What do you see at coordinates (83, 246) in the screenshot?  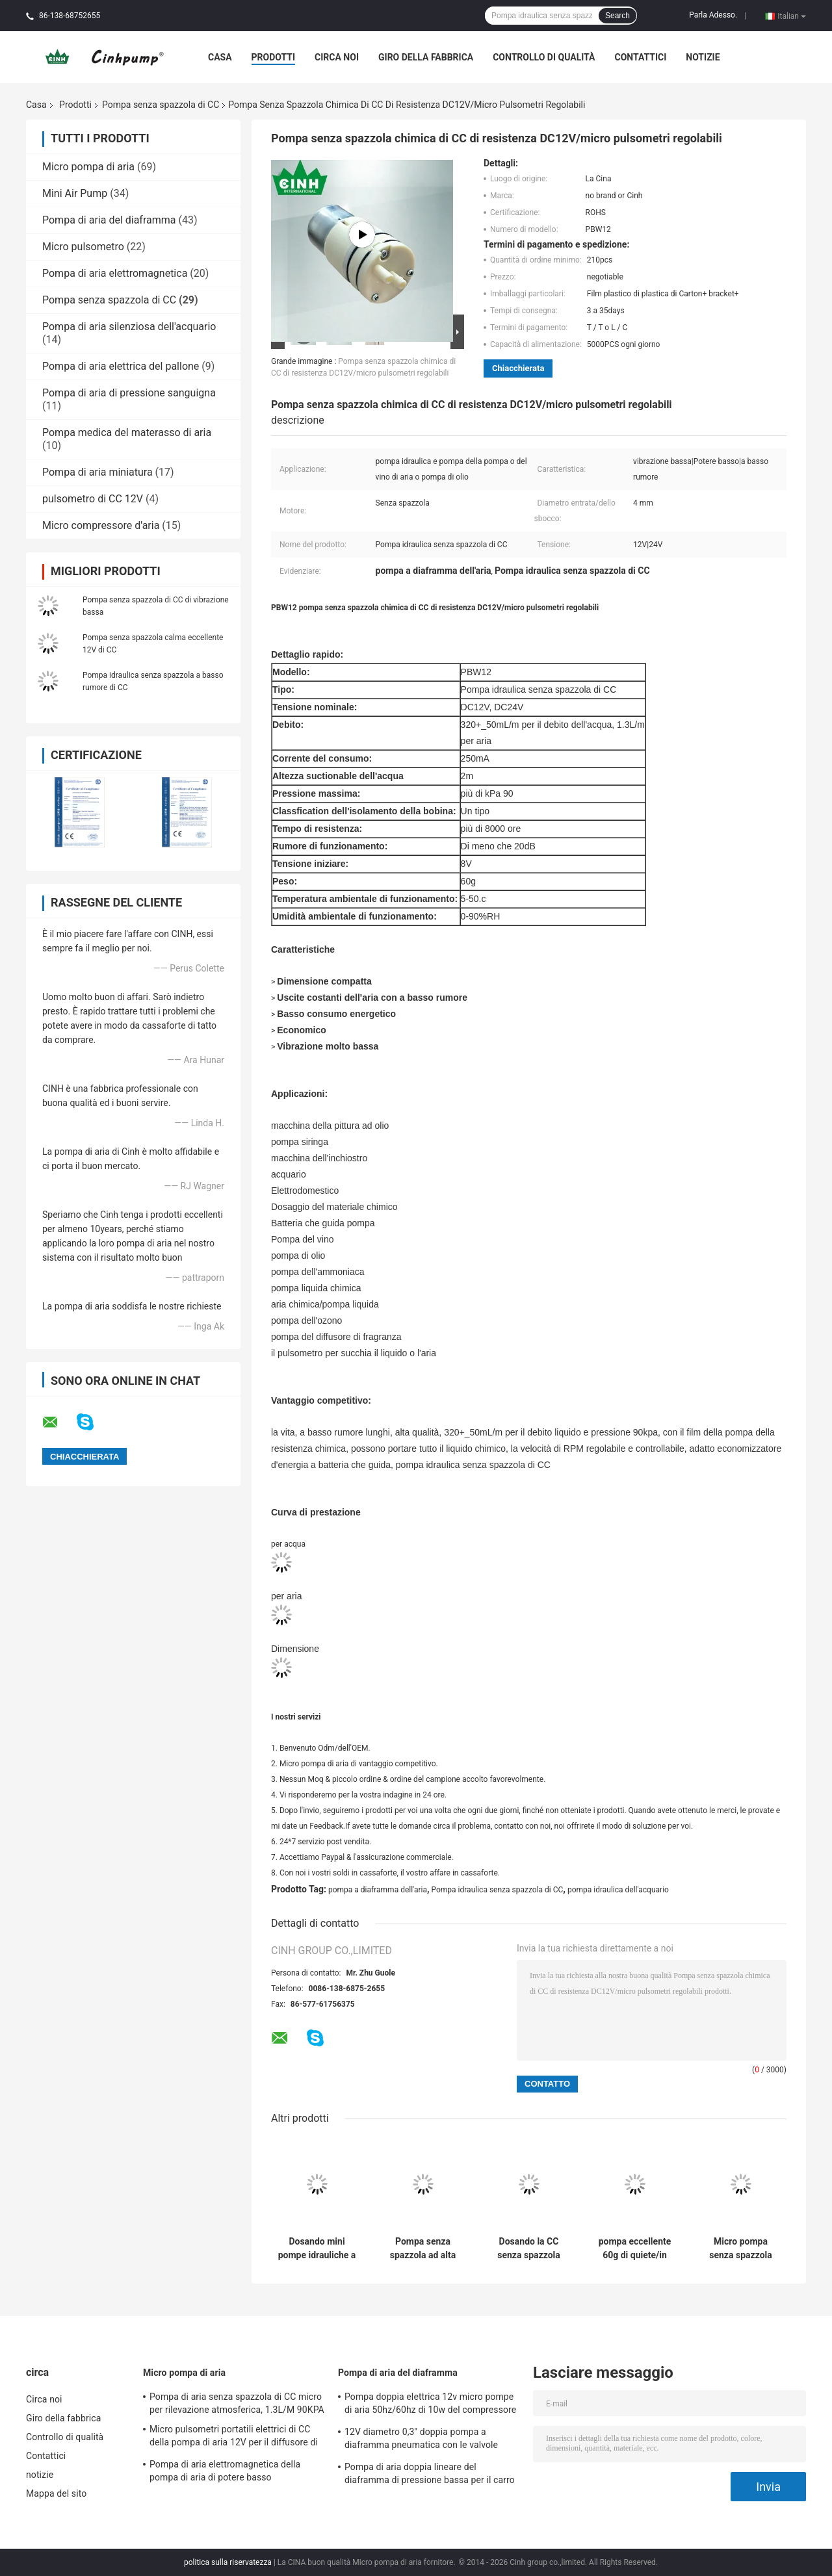 I see `Micro pulsometro` at bounding box center [83, 246].